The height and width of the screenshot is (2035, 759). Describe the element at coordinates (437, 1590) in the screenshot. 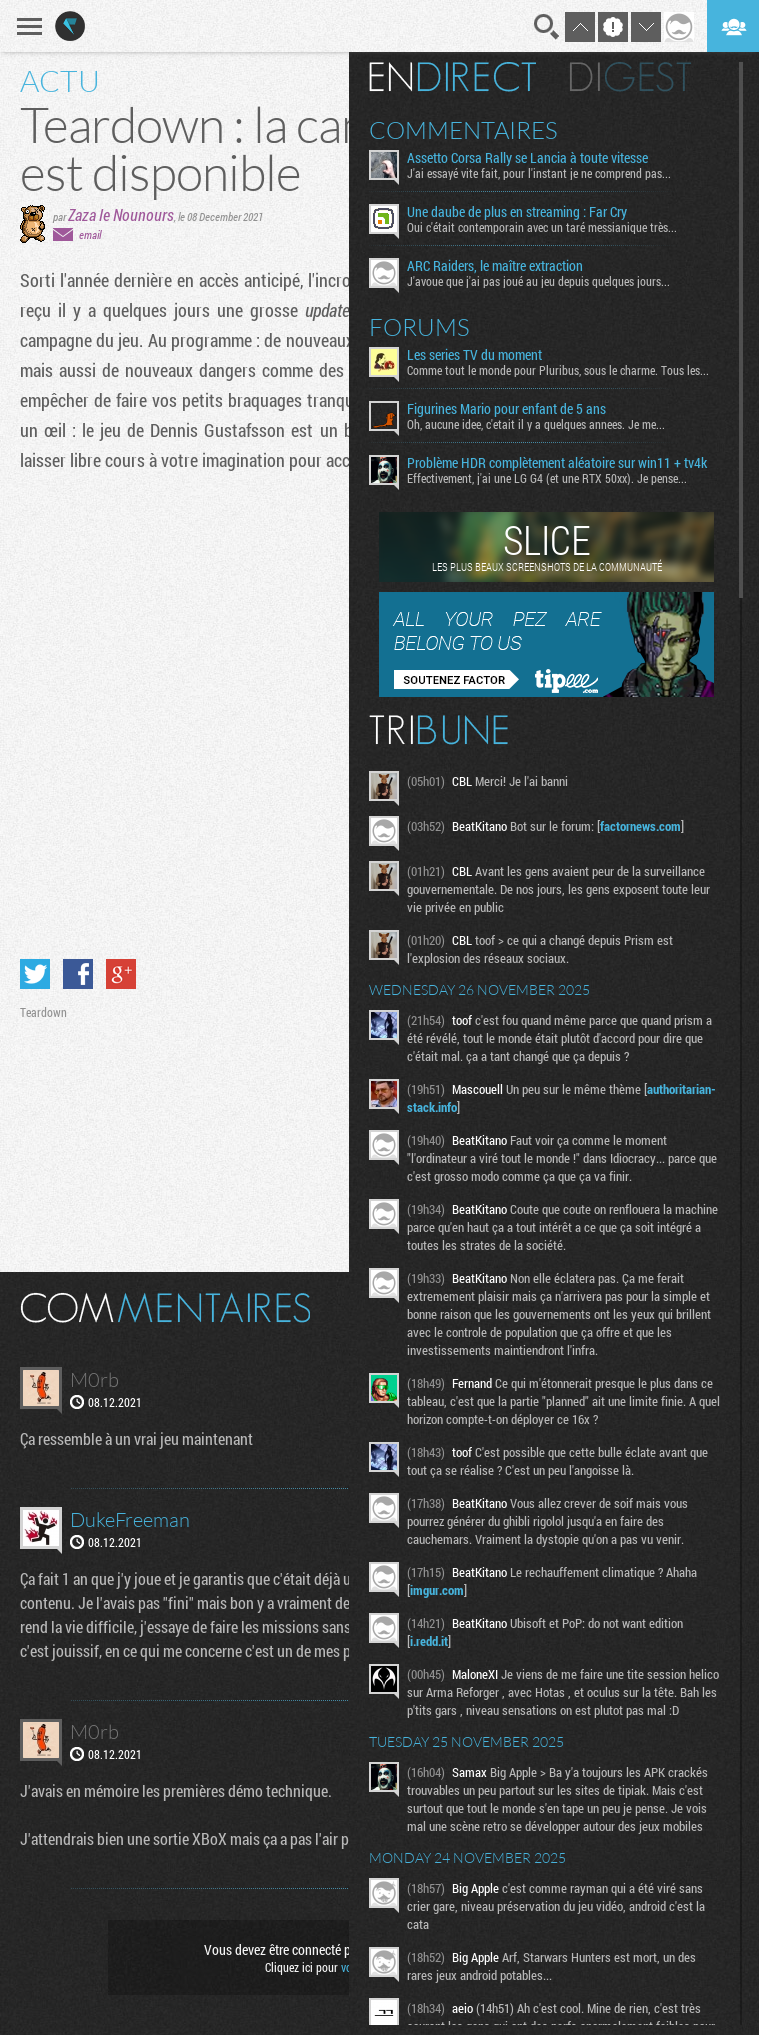

I see `imgur.com` at that location.